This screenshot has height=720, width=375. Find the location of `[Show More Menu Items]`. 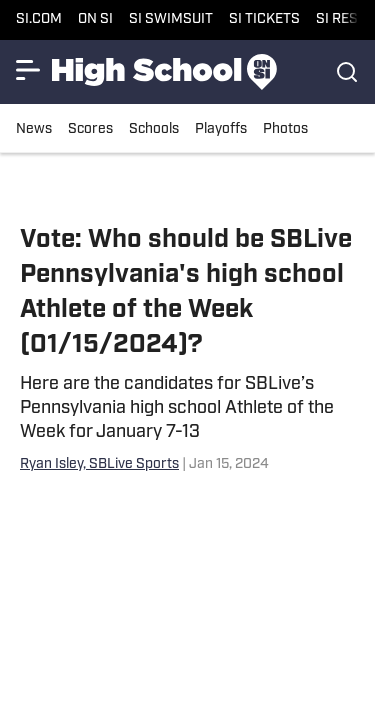

[Show More Menu Items] is located at coordinates (28, 70).